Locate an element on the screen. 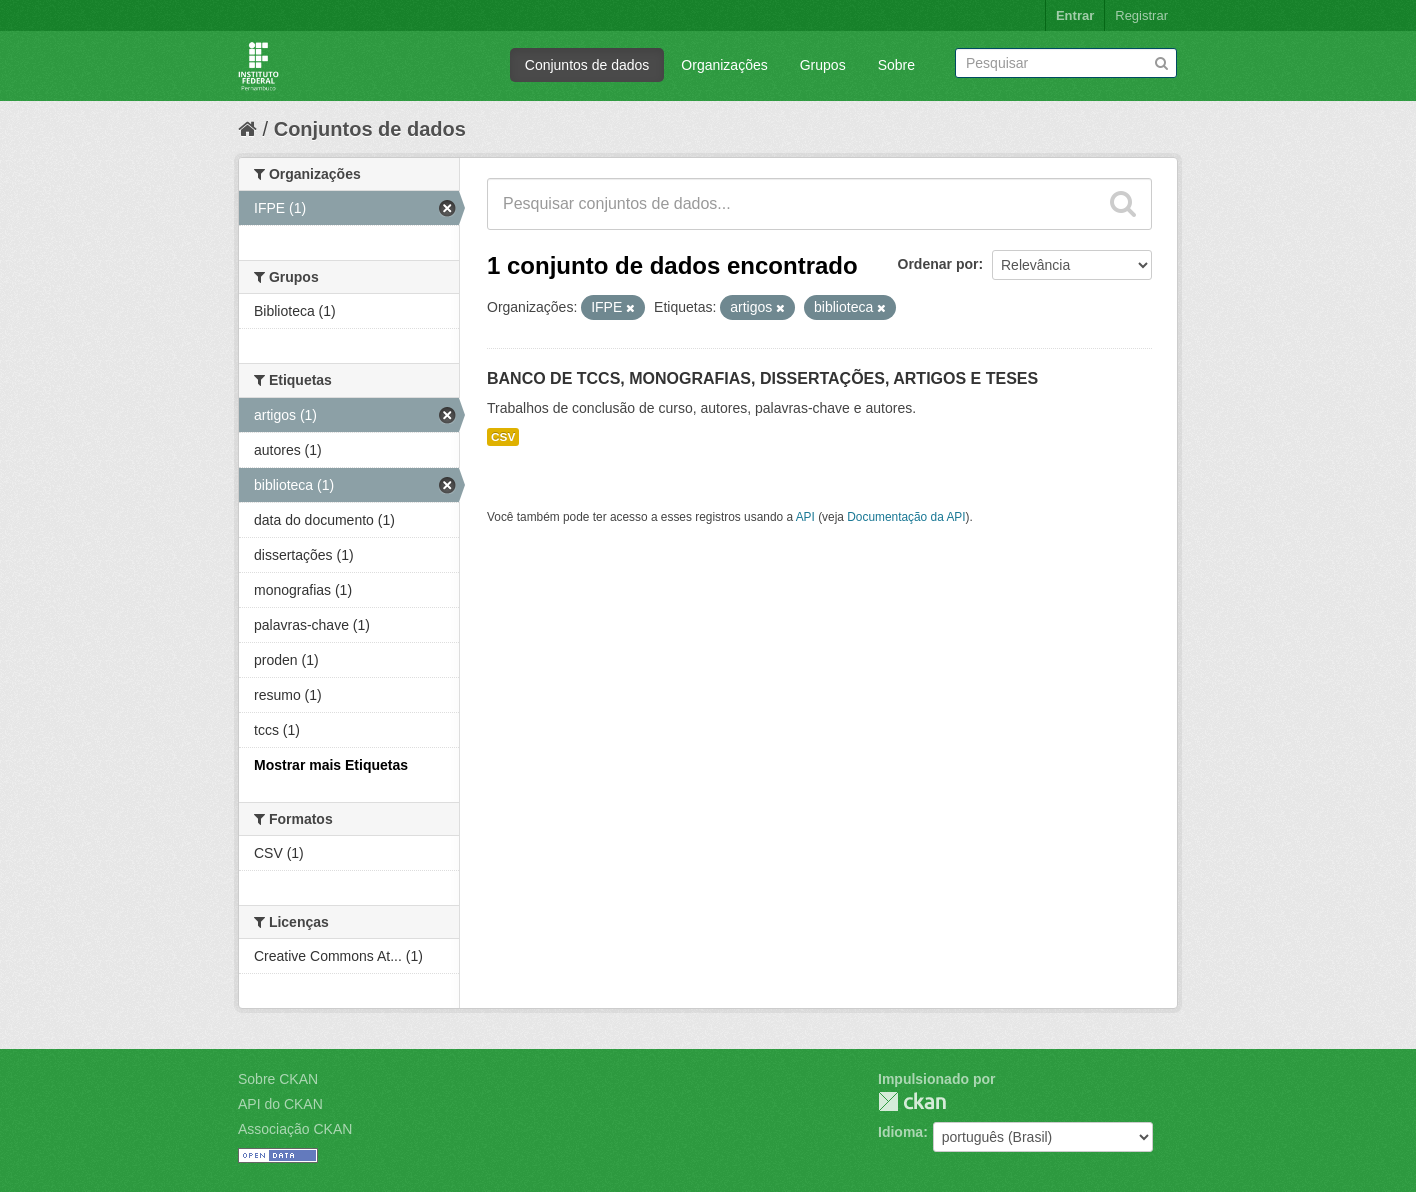 The height and width of the screenshot is (1192, 1416). API do CKAN is located at coordinates (280, 1104).